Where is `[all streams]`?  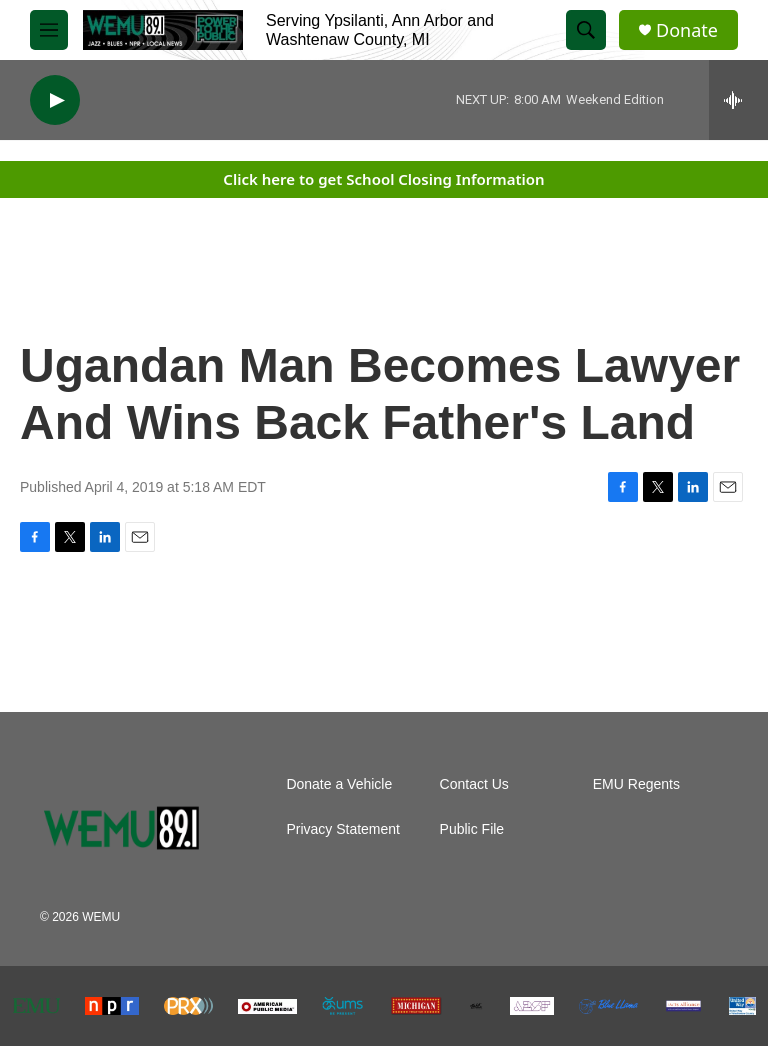
[all streams] is located at coordinates (738, 100).